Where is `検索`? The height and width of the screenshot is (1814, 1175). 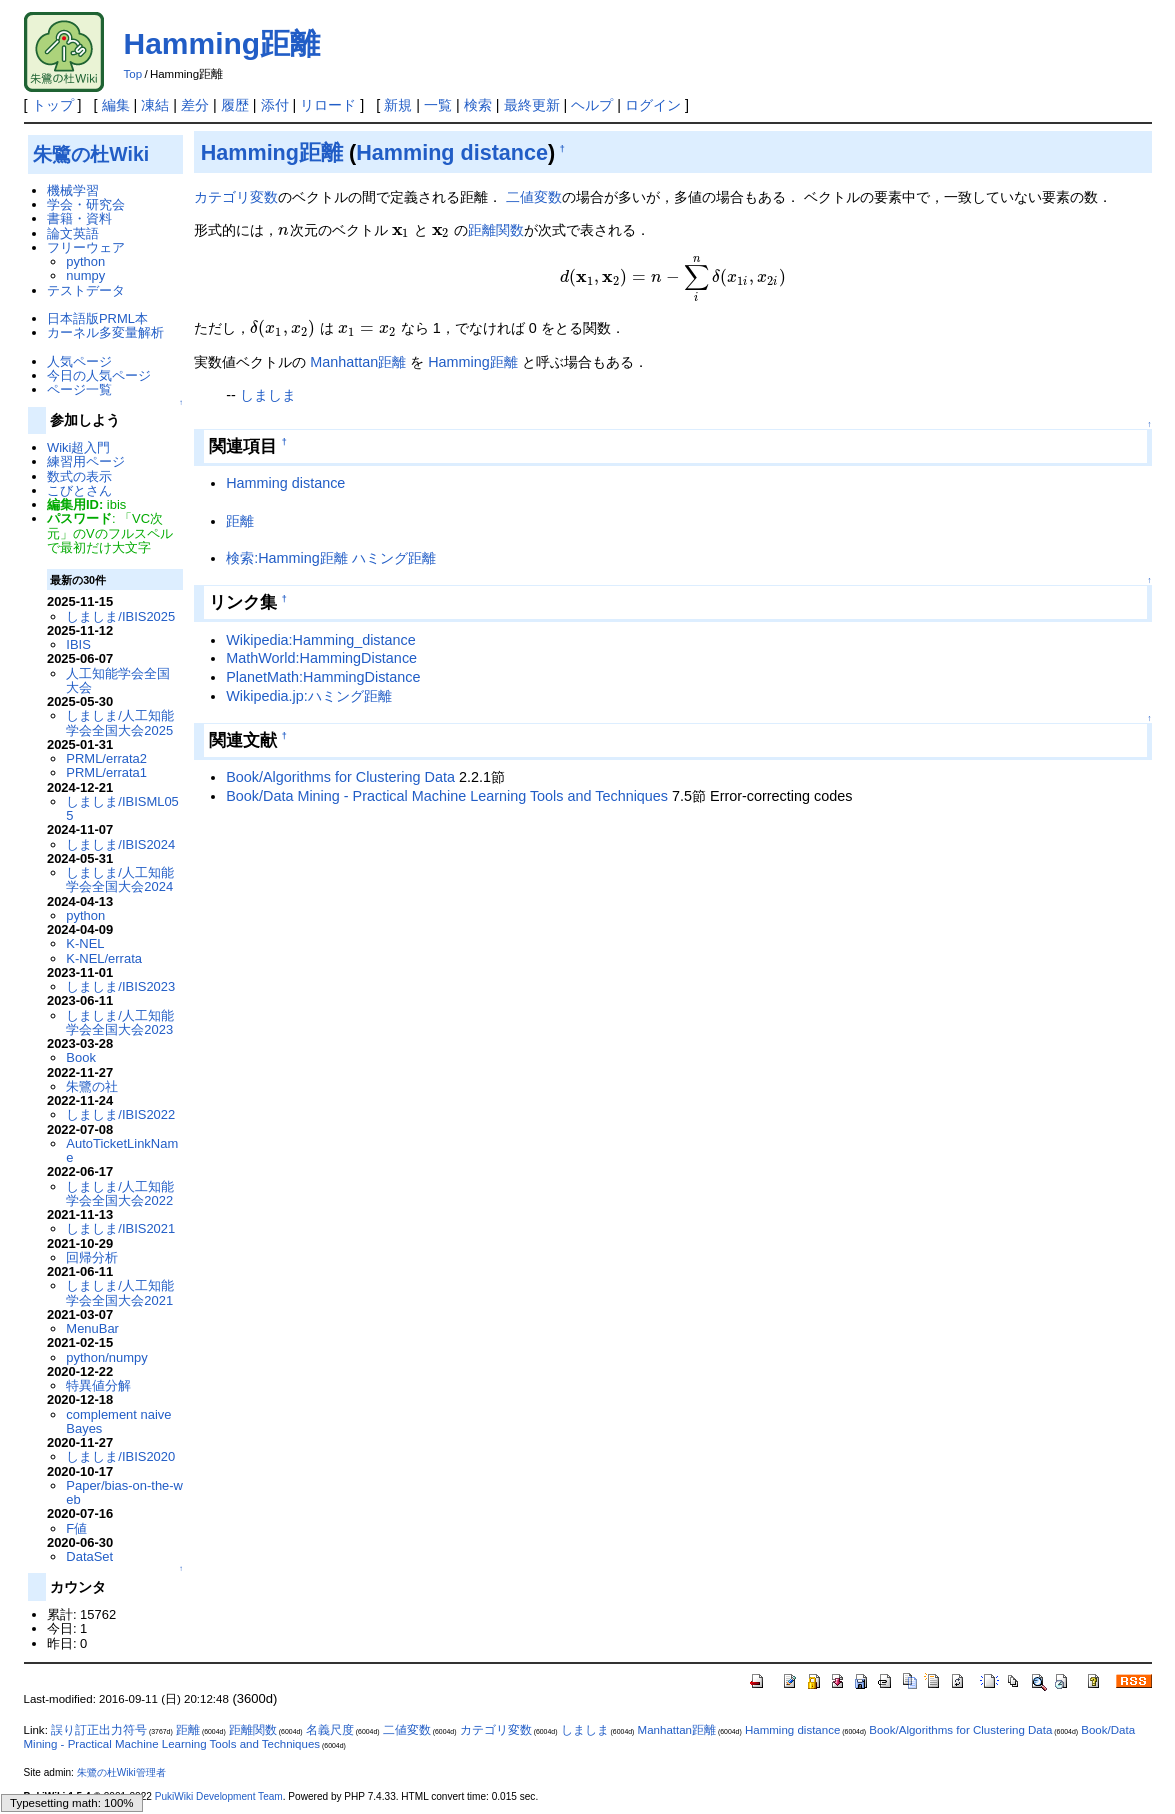 検索 is located at coordinates (478, 105).